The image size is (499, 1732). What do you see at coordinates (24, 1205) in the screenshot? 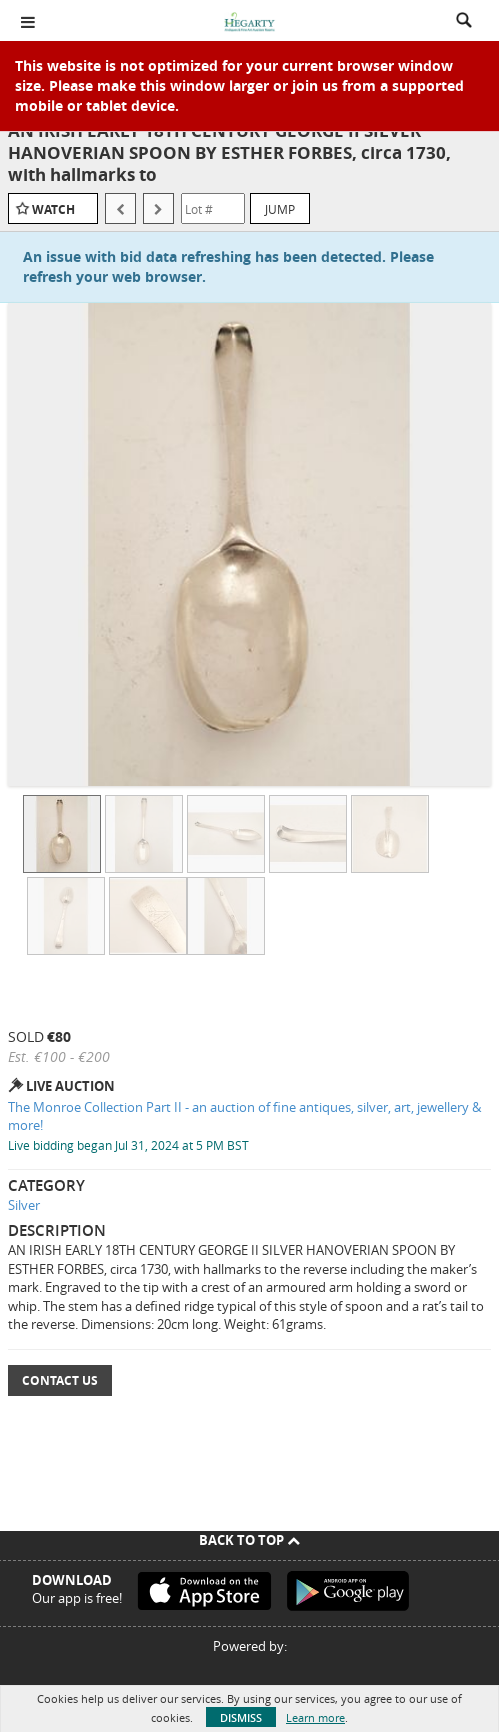
I see `Silver` at bounding box center [24, 1205].